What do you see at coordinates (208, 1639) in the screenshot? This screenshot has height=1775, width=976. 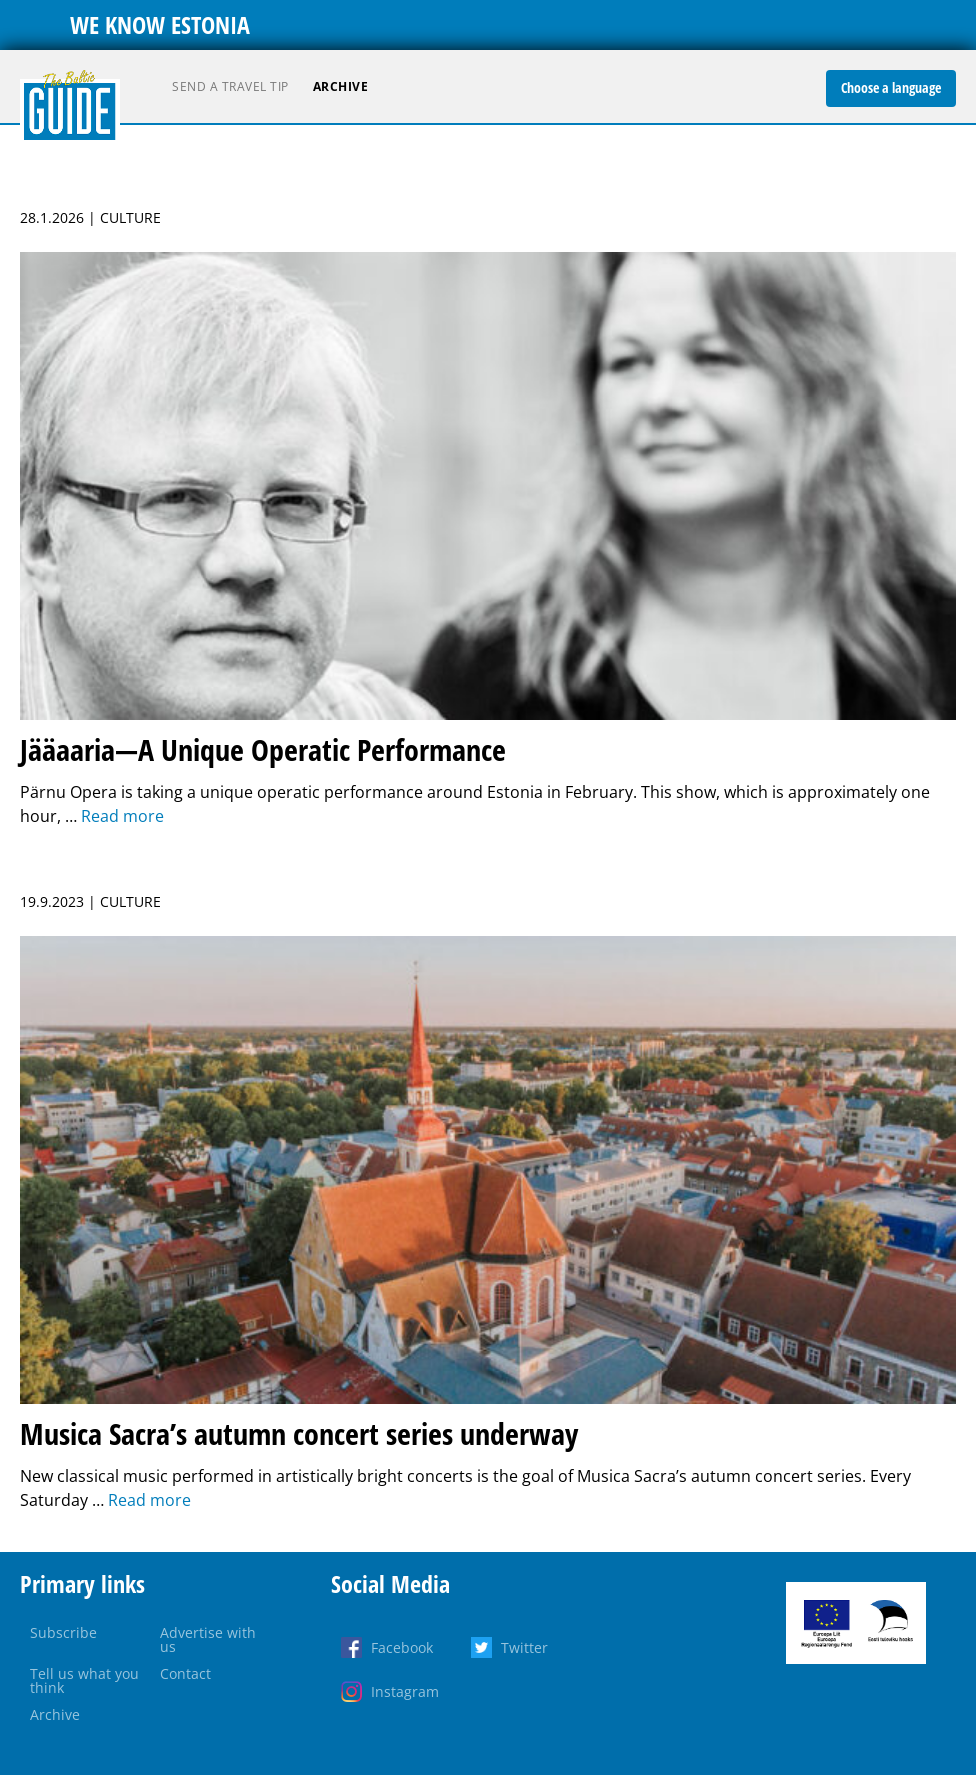 I see `Advertise with us` at bounding box center [208, 1639].